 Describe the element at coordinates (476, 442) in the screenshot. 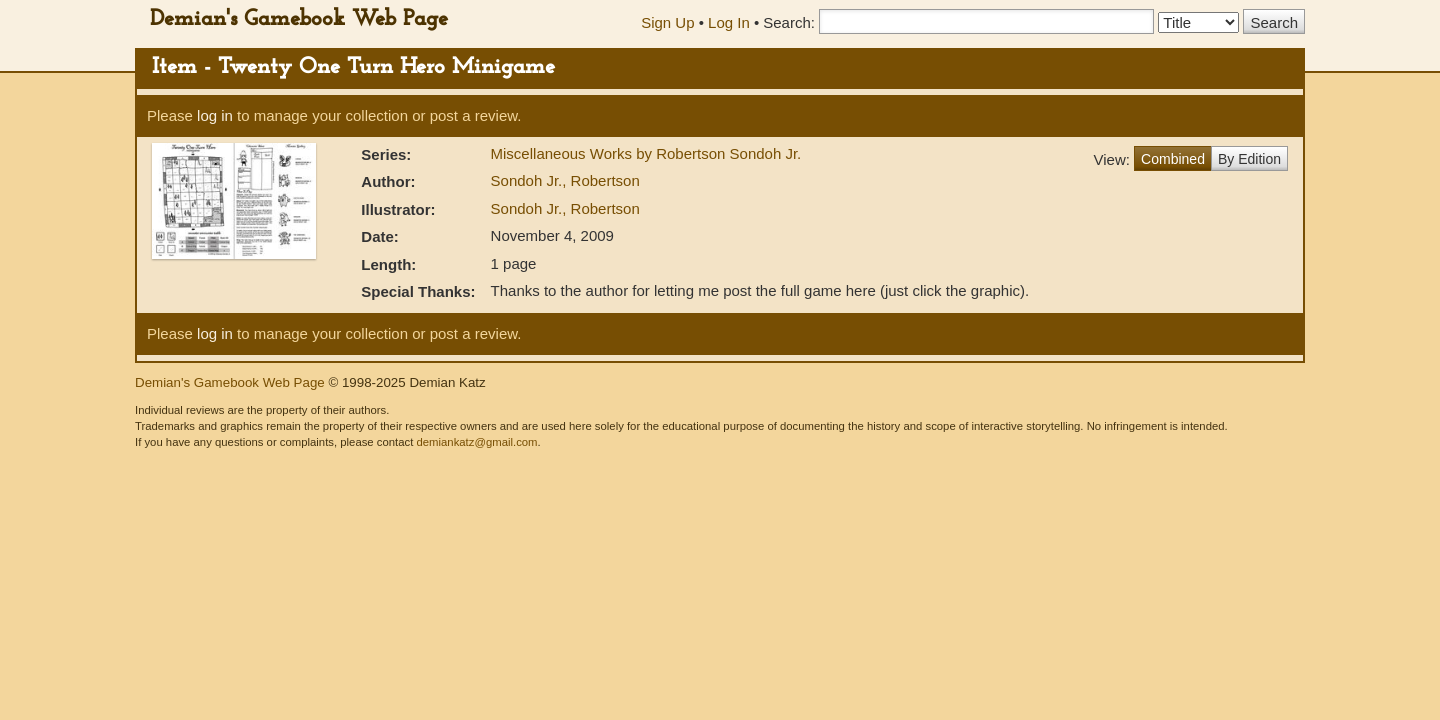

I see `demiankatz@gmail.com` at that location.